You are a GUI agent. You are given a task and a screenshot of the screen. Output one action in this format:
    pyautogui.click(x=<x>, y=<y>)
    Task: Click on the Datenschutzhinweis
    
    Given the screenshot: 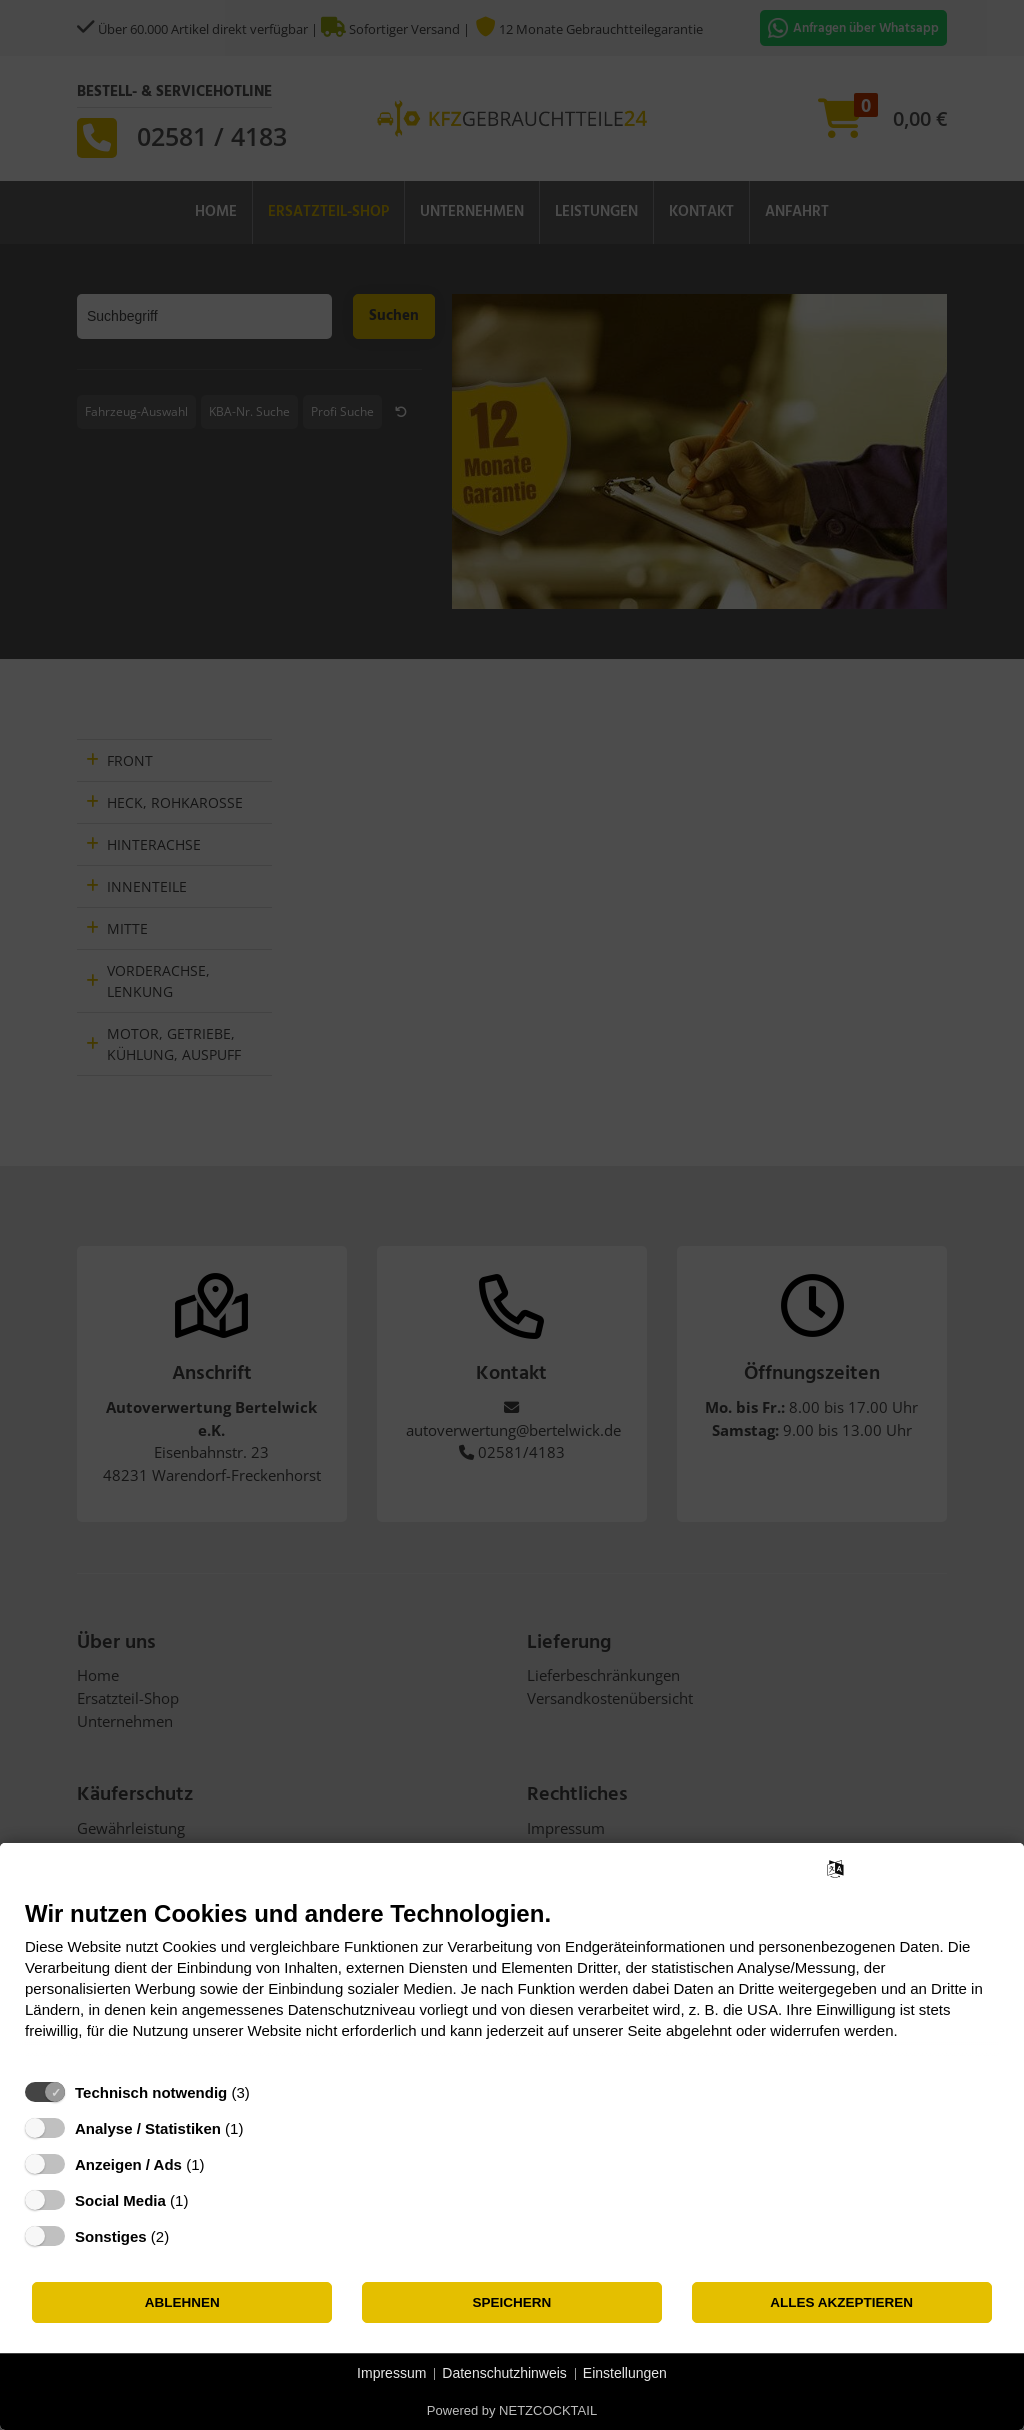 What is the action you would take?
    pyautogui.click(x=504, y=2373)
    